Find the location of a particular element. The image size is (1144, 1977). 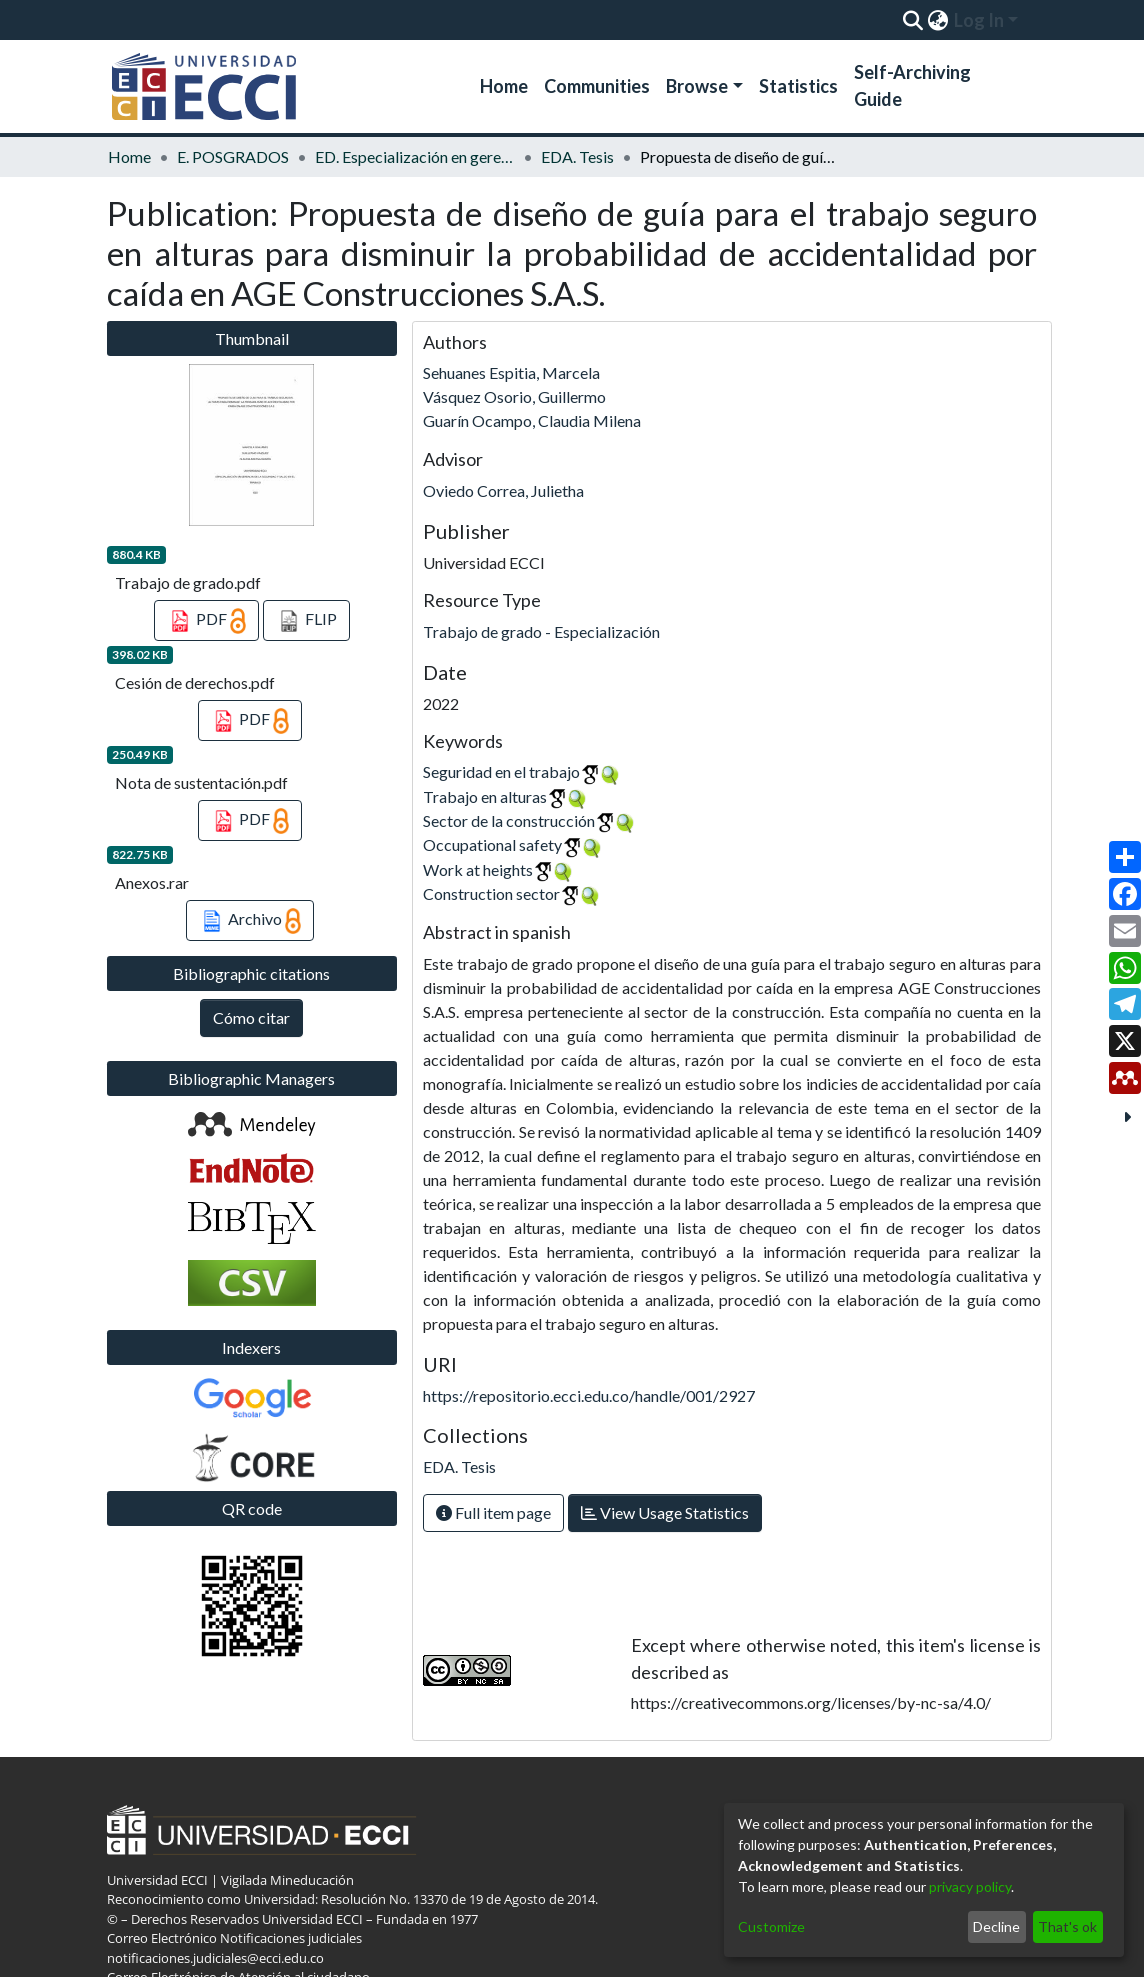

Customize is located at coordinates (771, 1926).